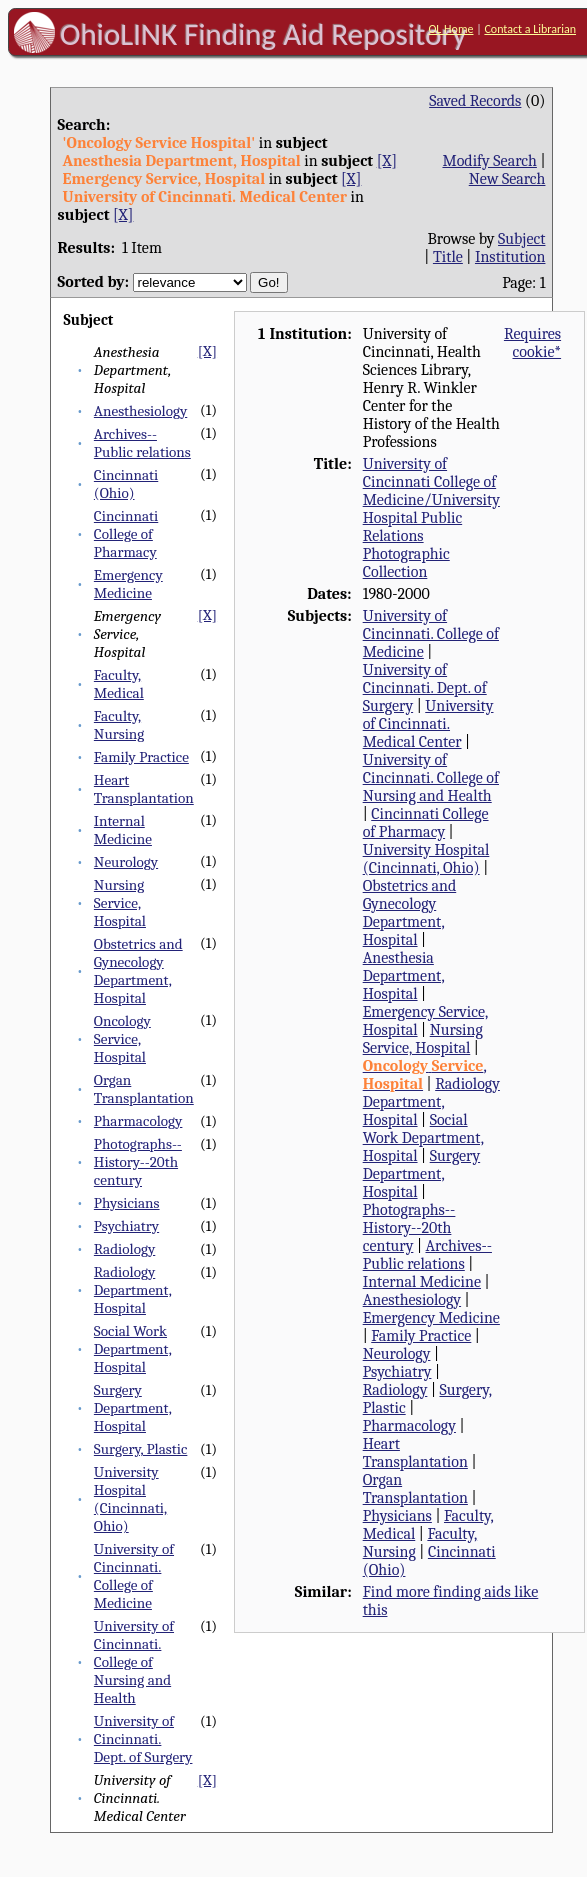 This screenshot has width=587, height=1877. I want to click on Title, so click(448, 257).